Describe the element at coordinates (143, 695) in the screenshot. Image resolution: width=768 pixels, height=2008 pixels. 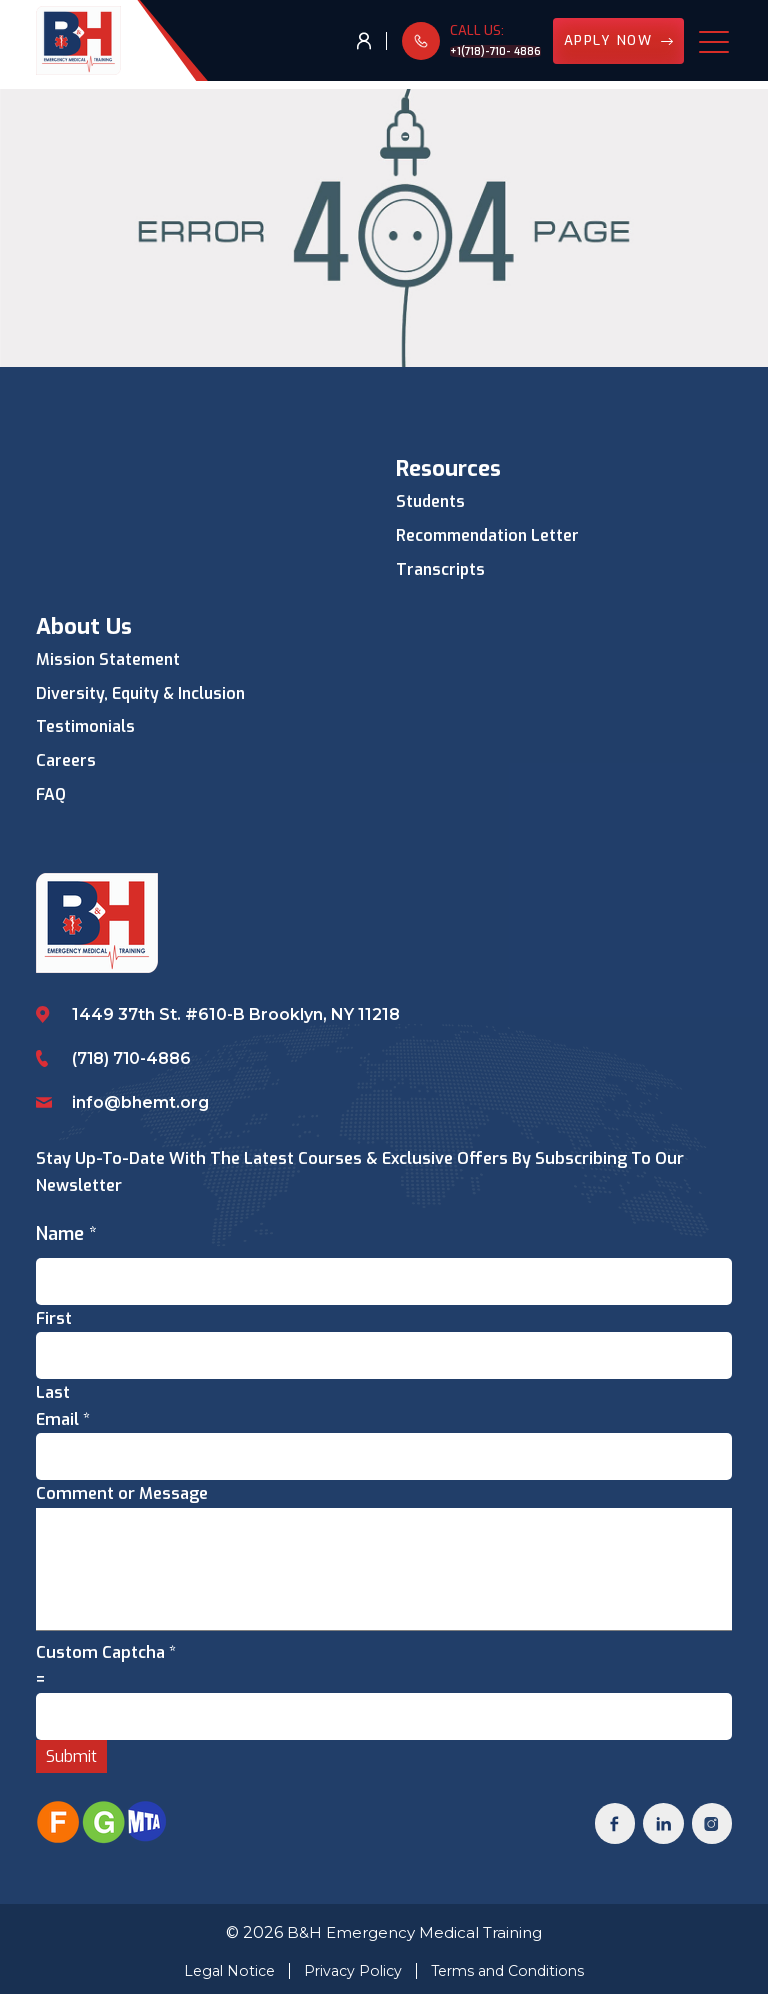
I see `Diversity, Equity & Inclusion` at that location.